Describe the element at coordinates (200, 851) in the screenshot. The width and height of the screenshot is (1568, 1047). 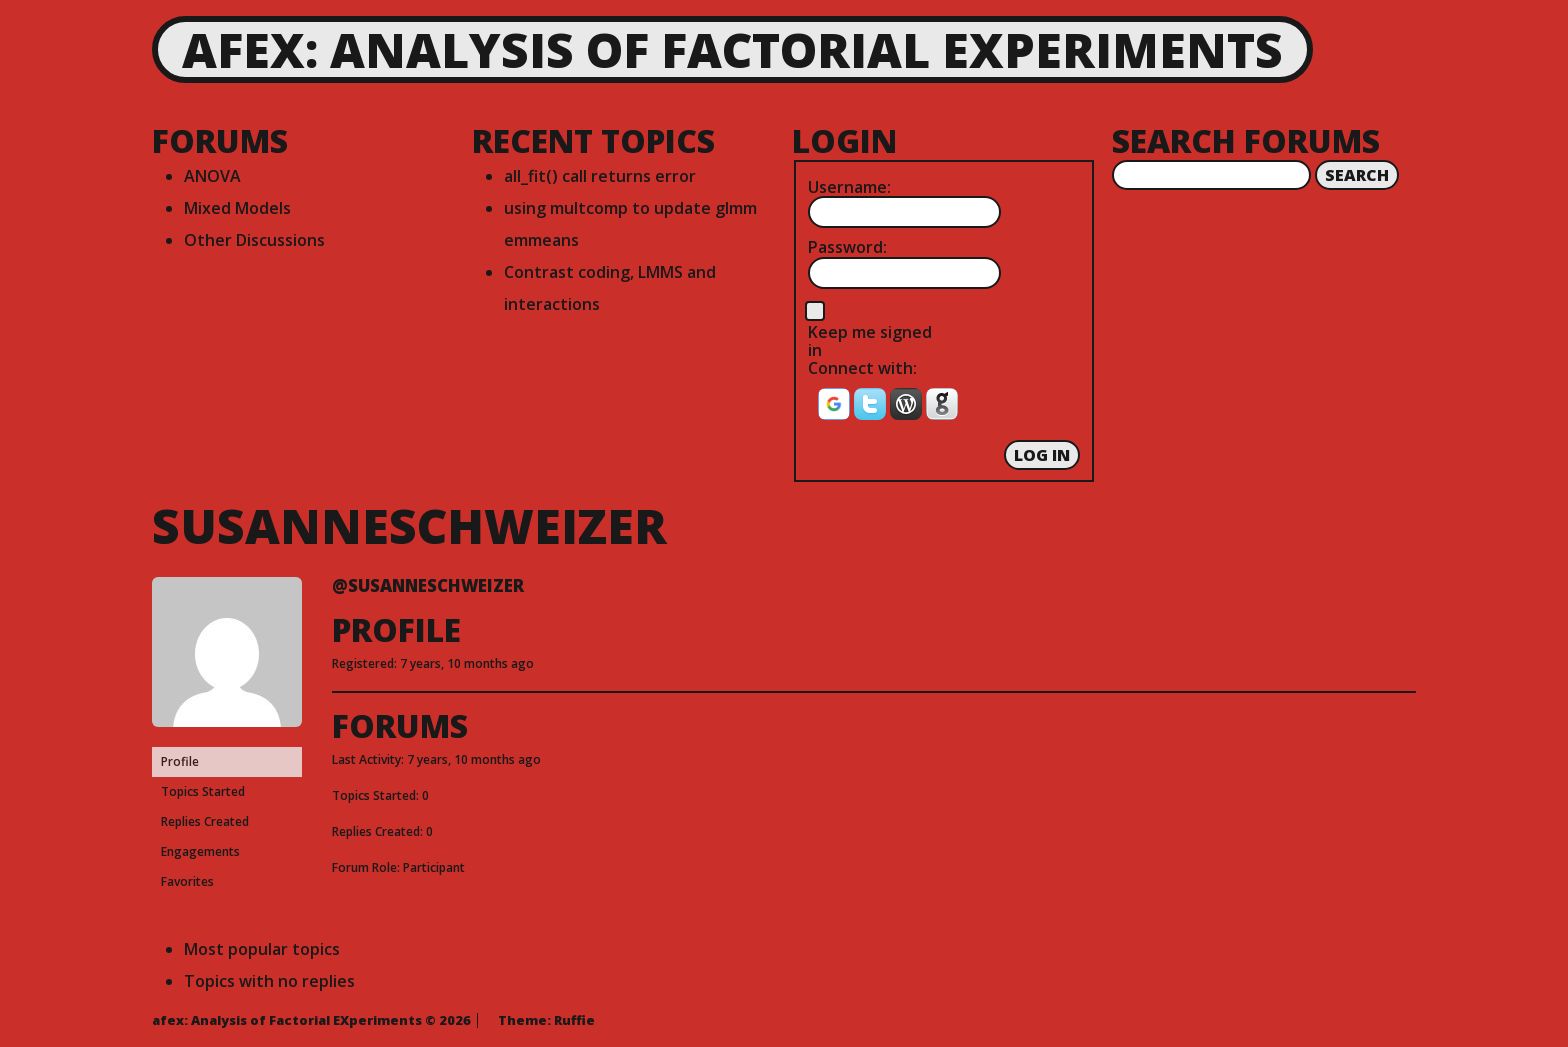
I see `Engagements` at that location.